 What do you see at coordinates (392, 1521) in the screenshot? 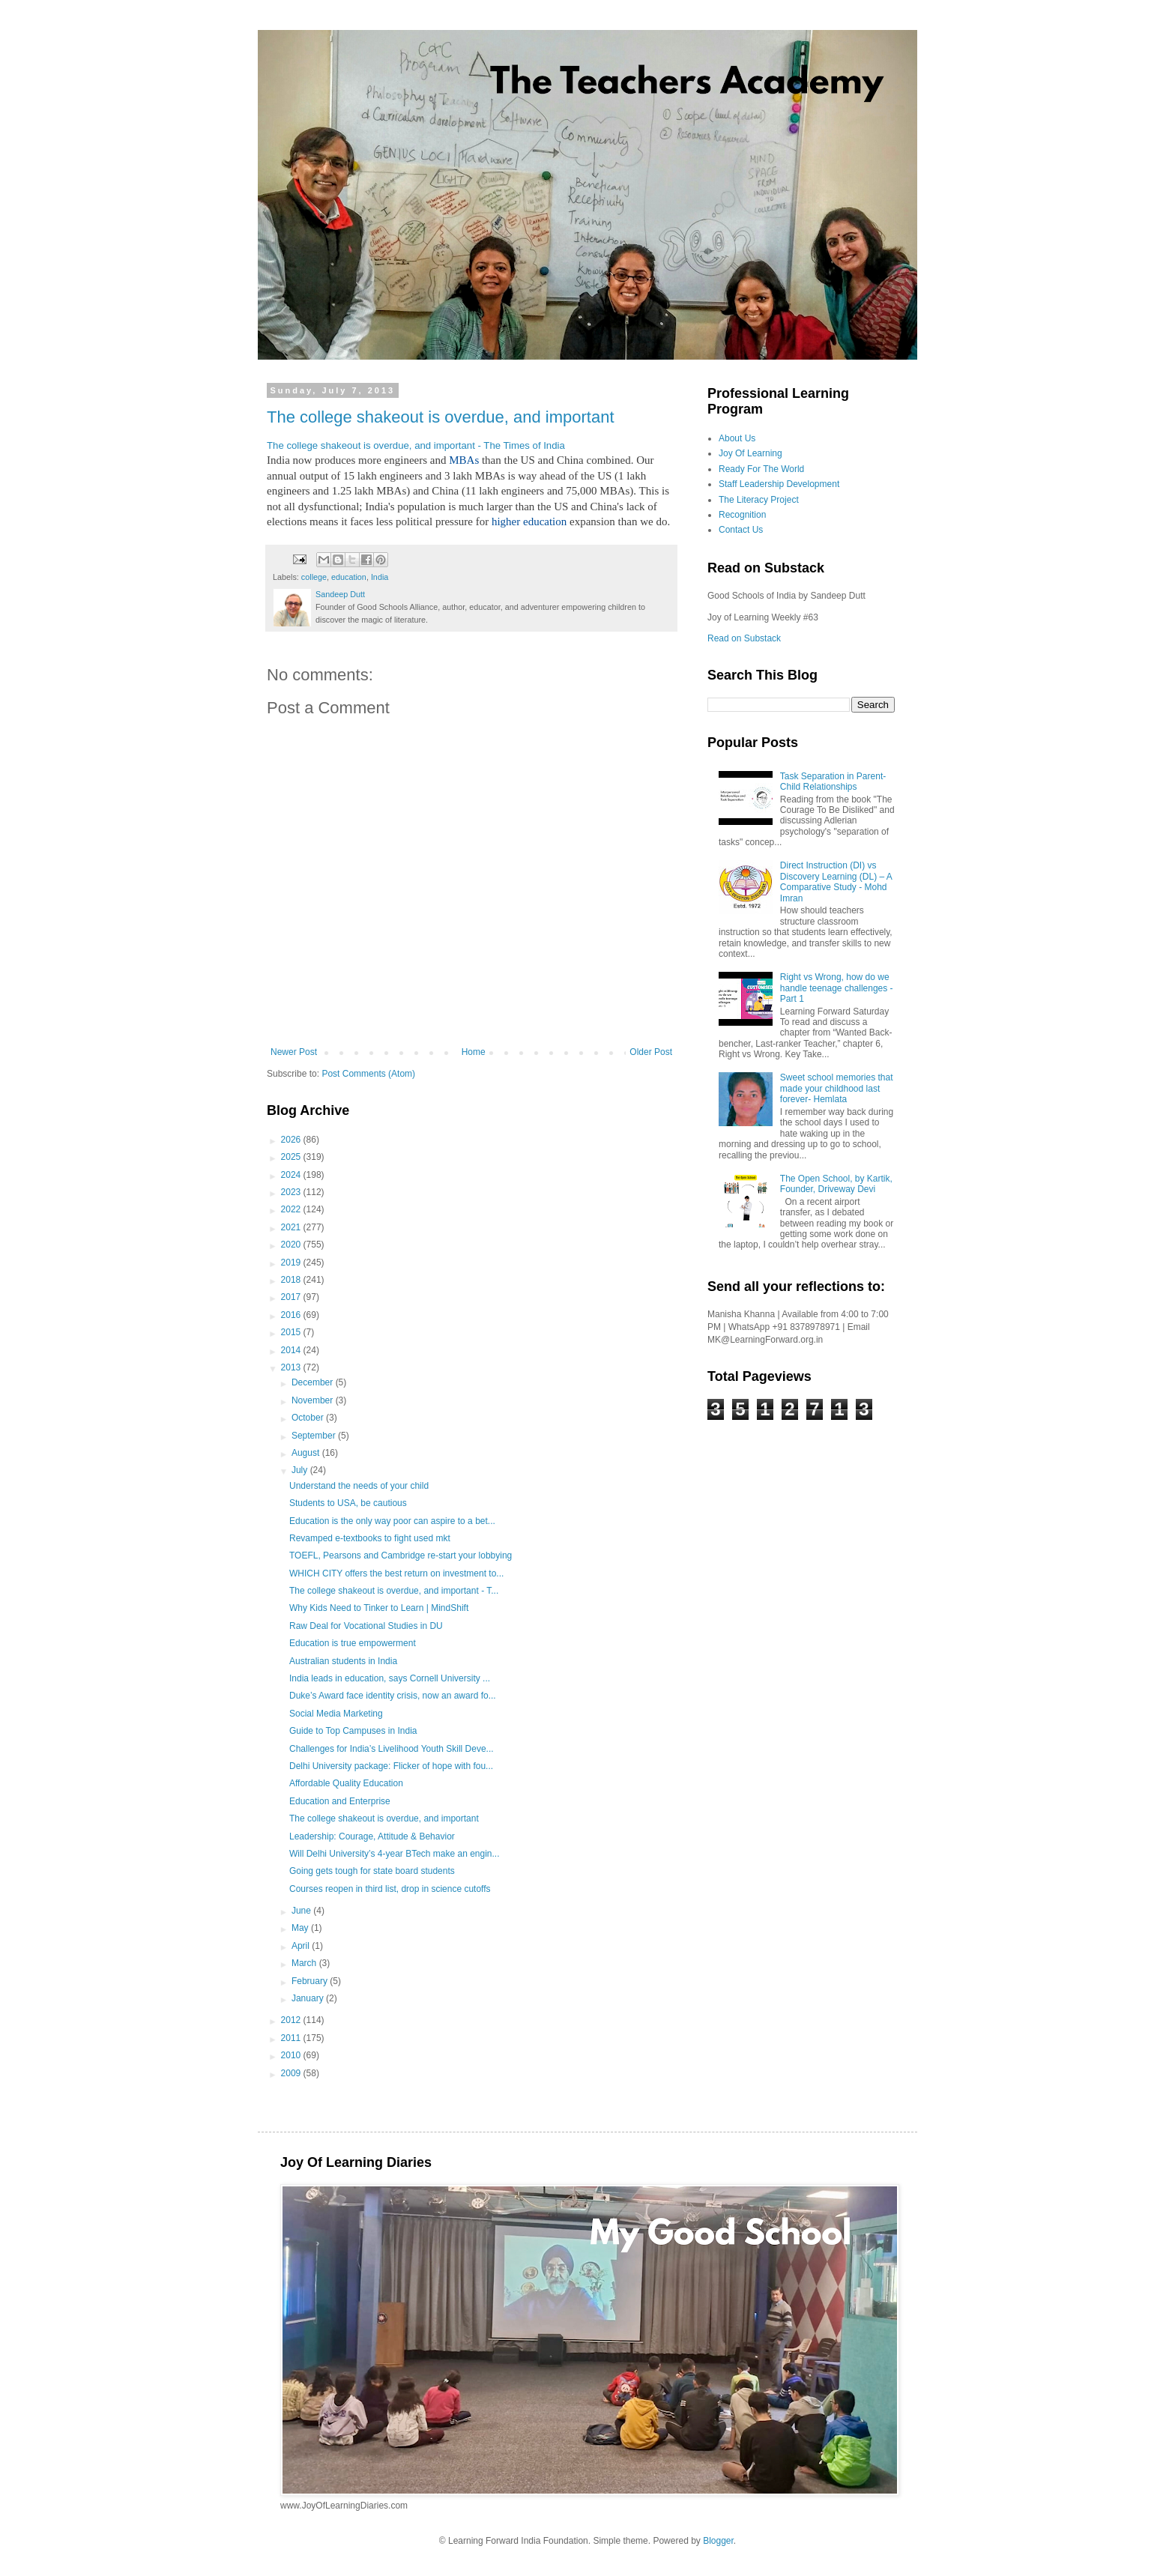
I see `Education is the only way poor can aspire to a bet...` at bounding box center [392, 1521].